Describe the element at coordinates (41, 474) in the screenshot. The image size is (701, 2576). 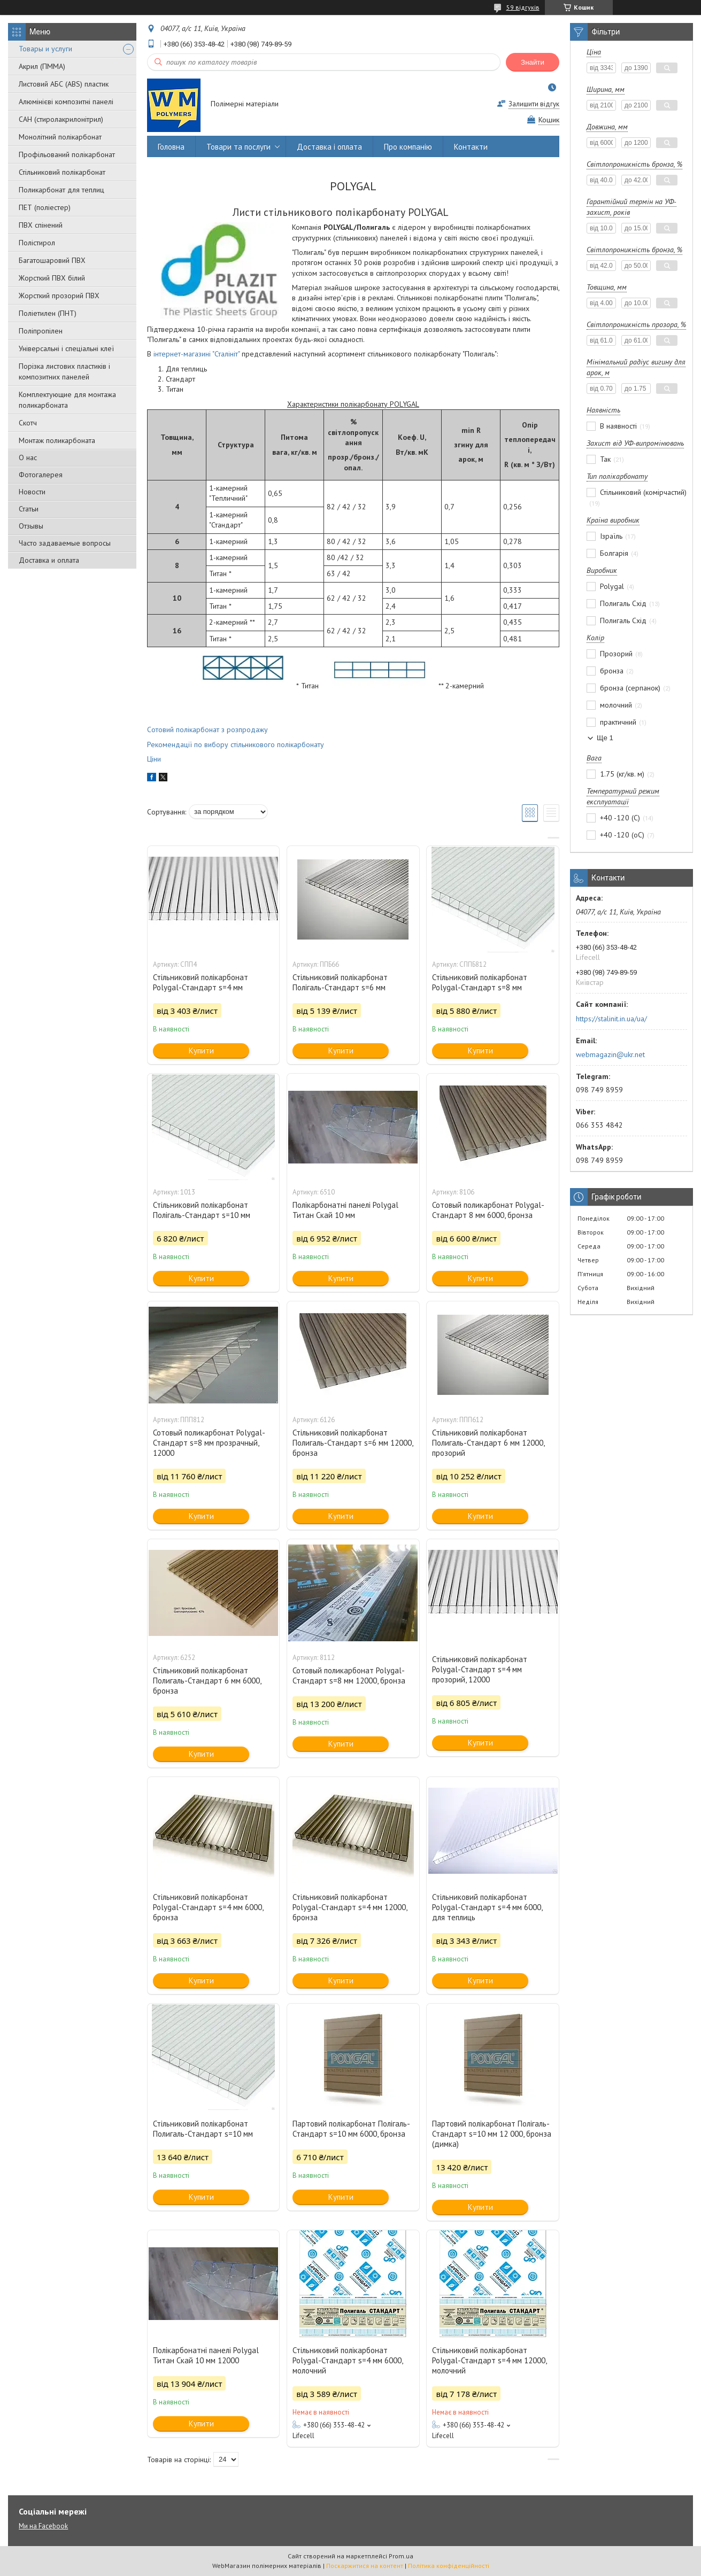
I see `Фотогалерея` at that location.